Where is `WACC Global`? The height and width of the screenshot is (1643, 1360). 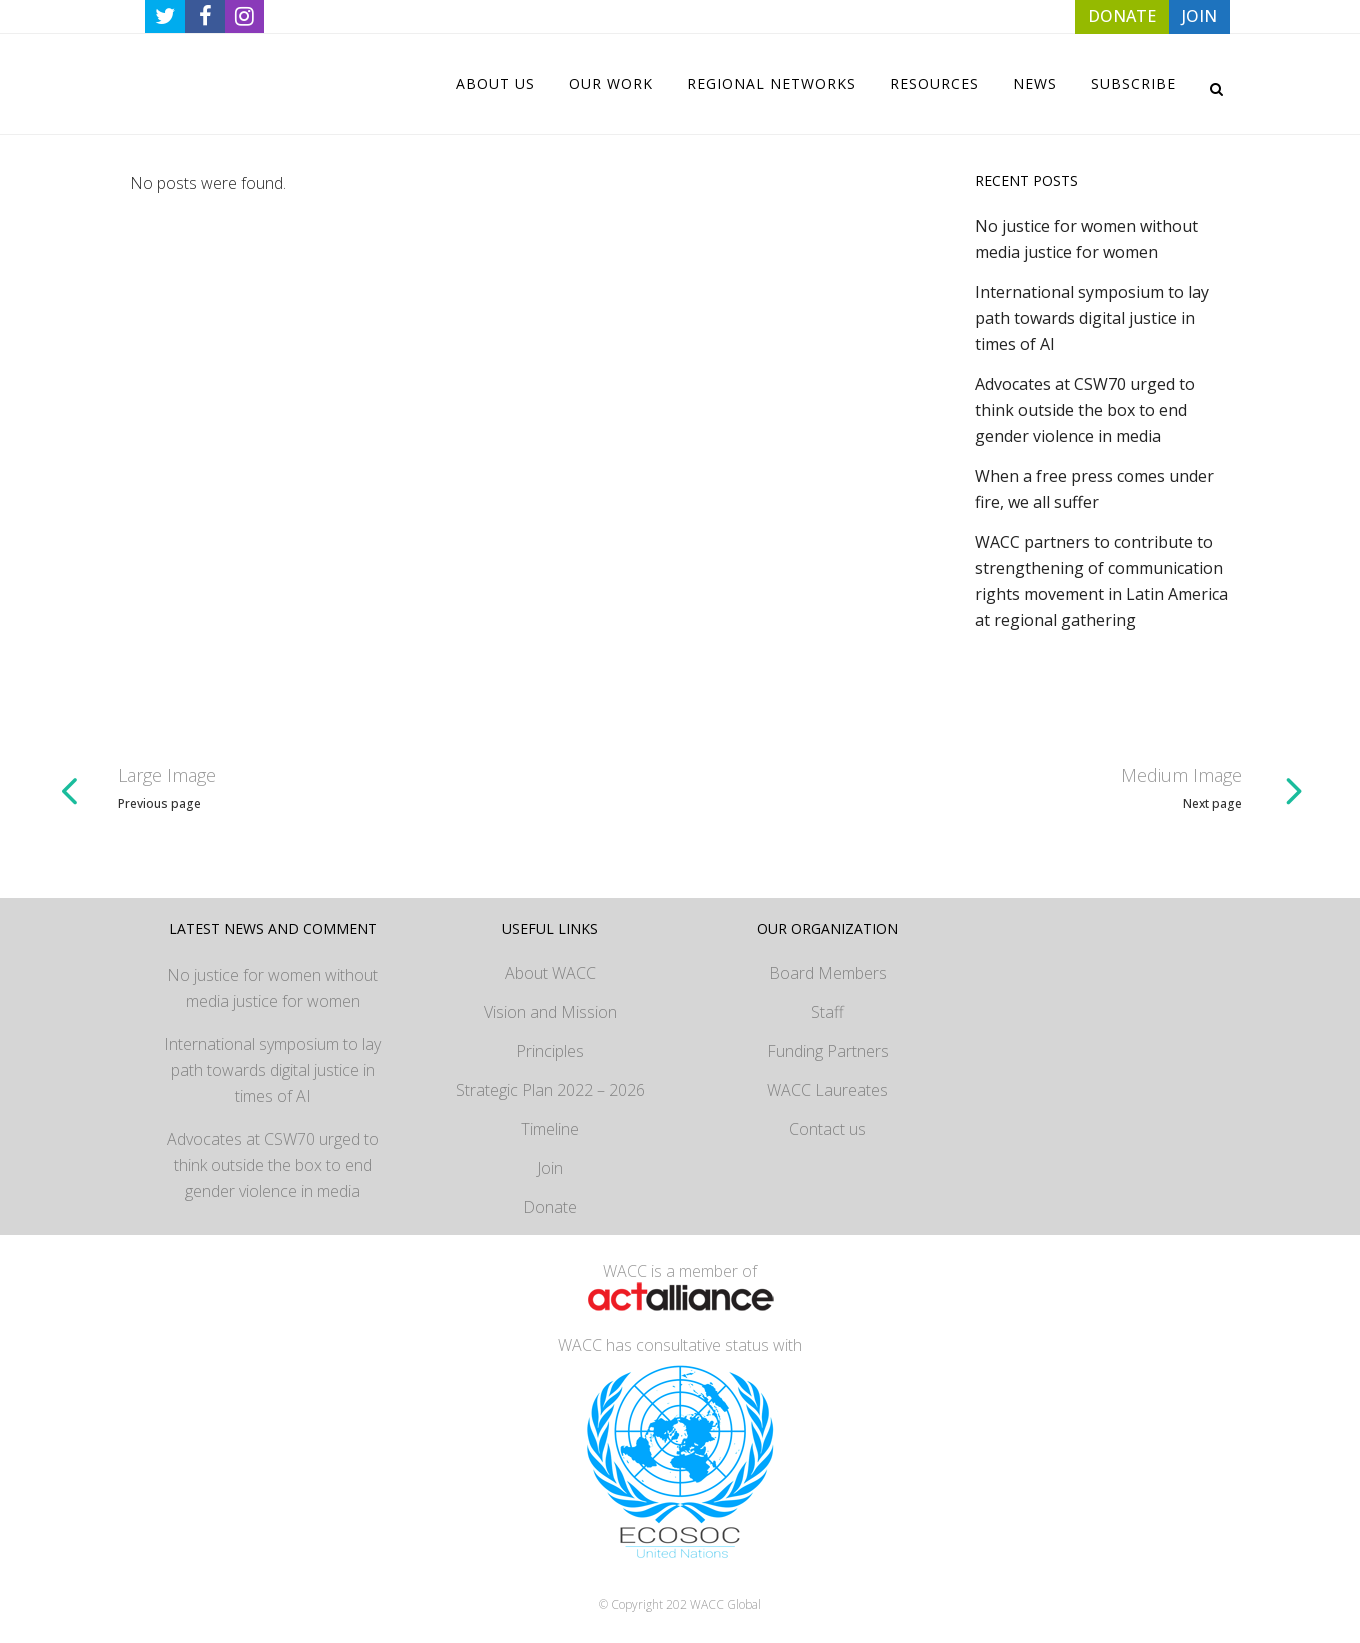 WACC Global is located at coordinates (725, 1604).